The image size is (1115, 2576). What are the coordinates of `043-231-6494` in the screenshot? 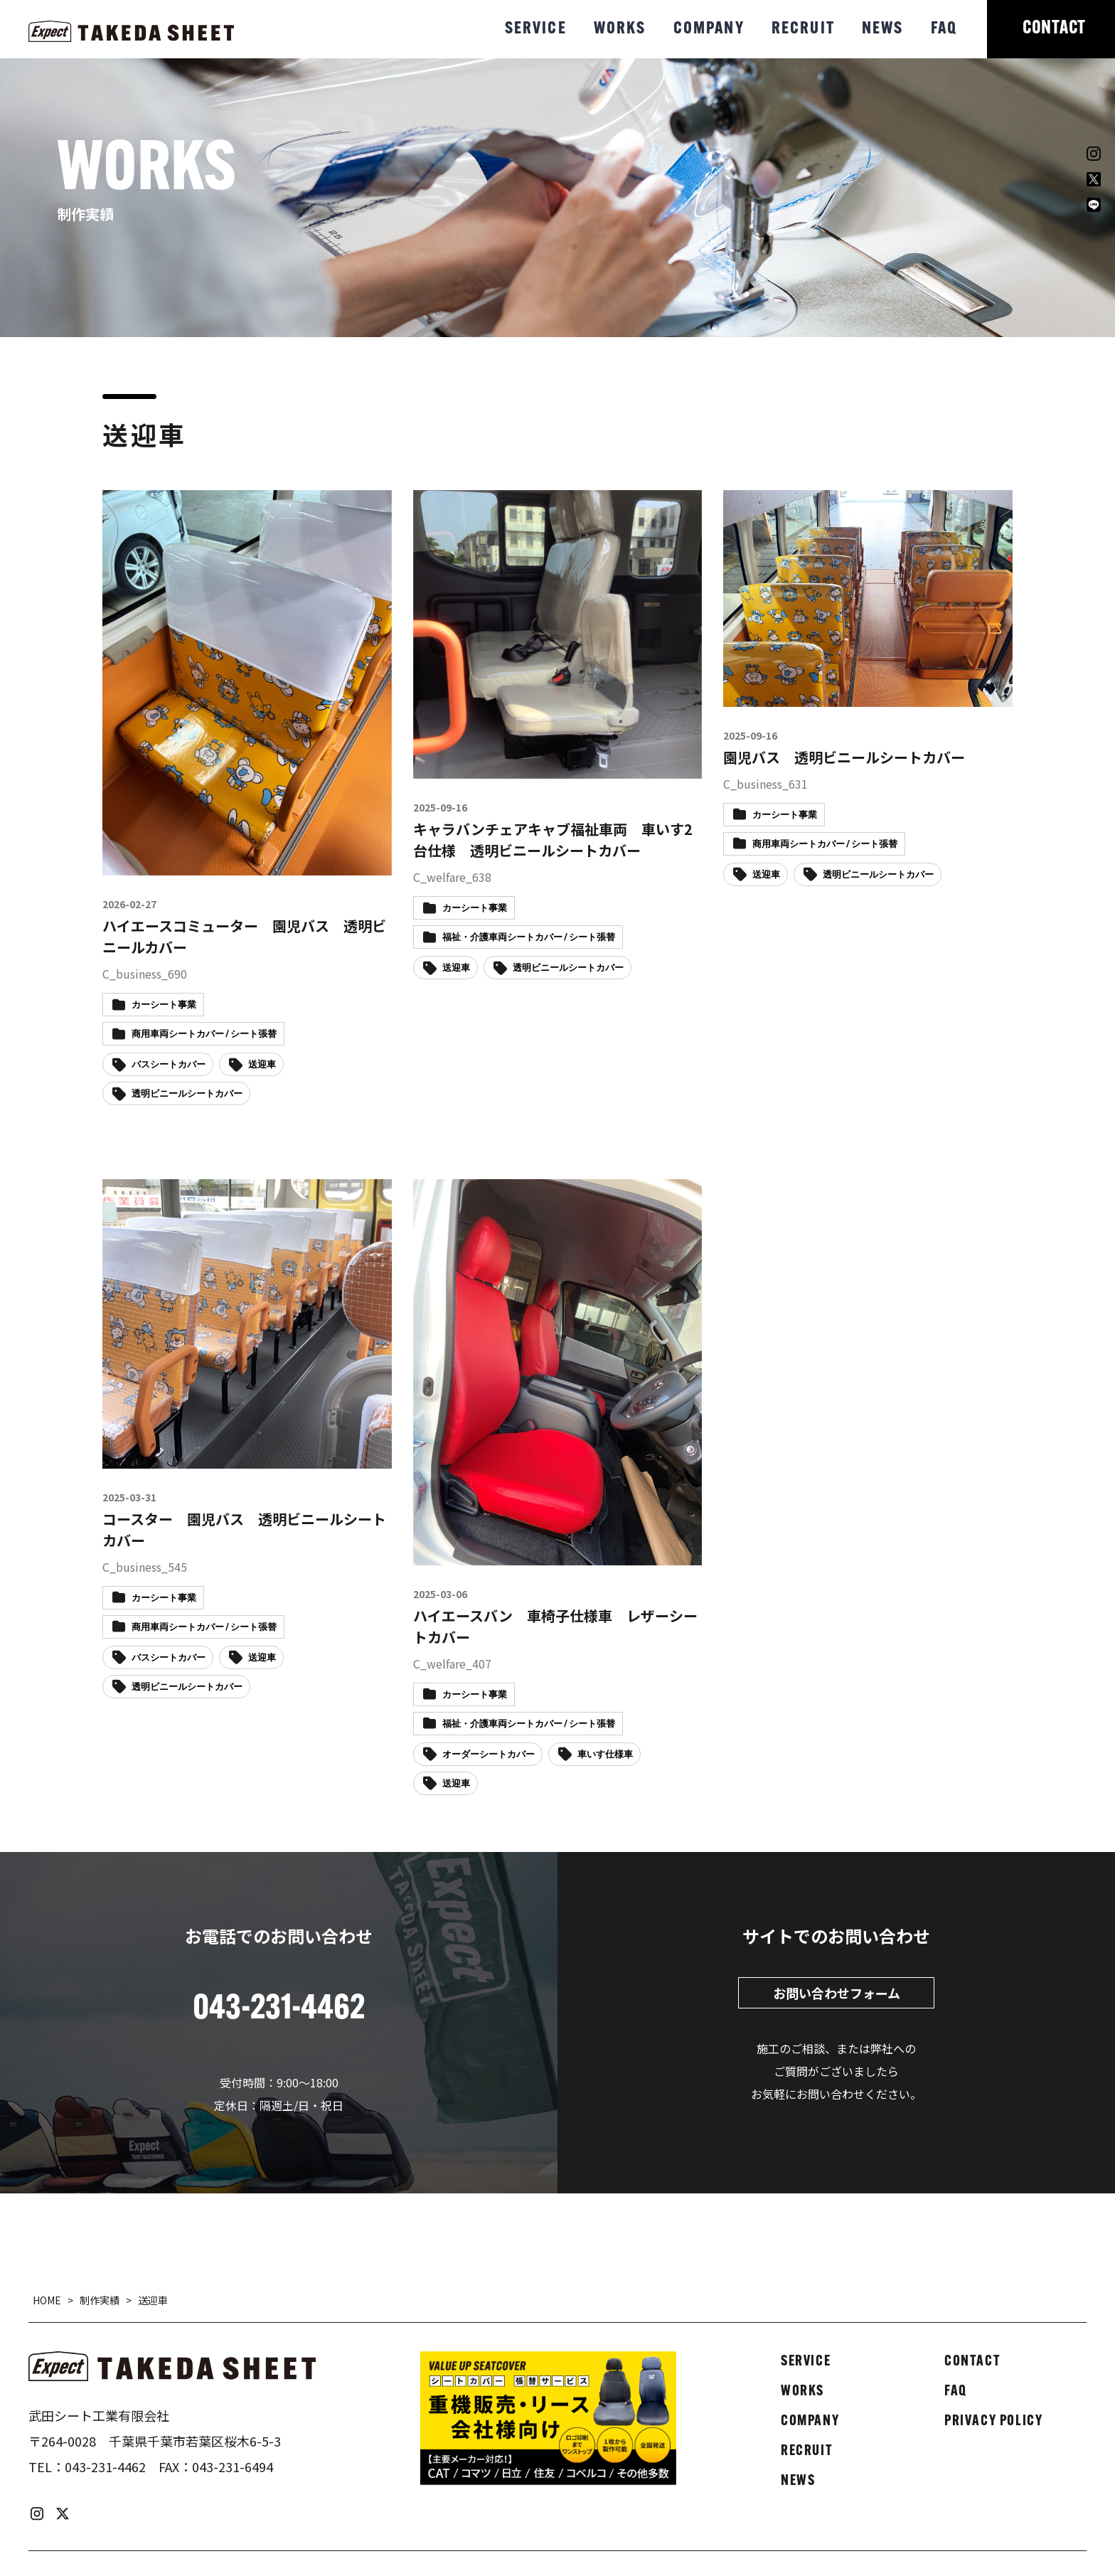 It's located at (232, 2466).